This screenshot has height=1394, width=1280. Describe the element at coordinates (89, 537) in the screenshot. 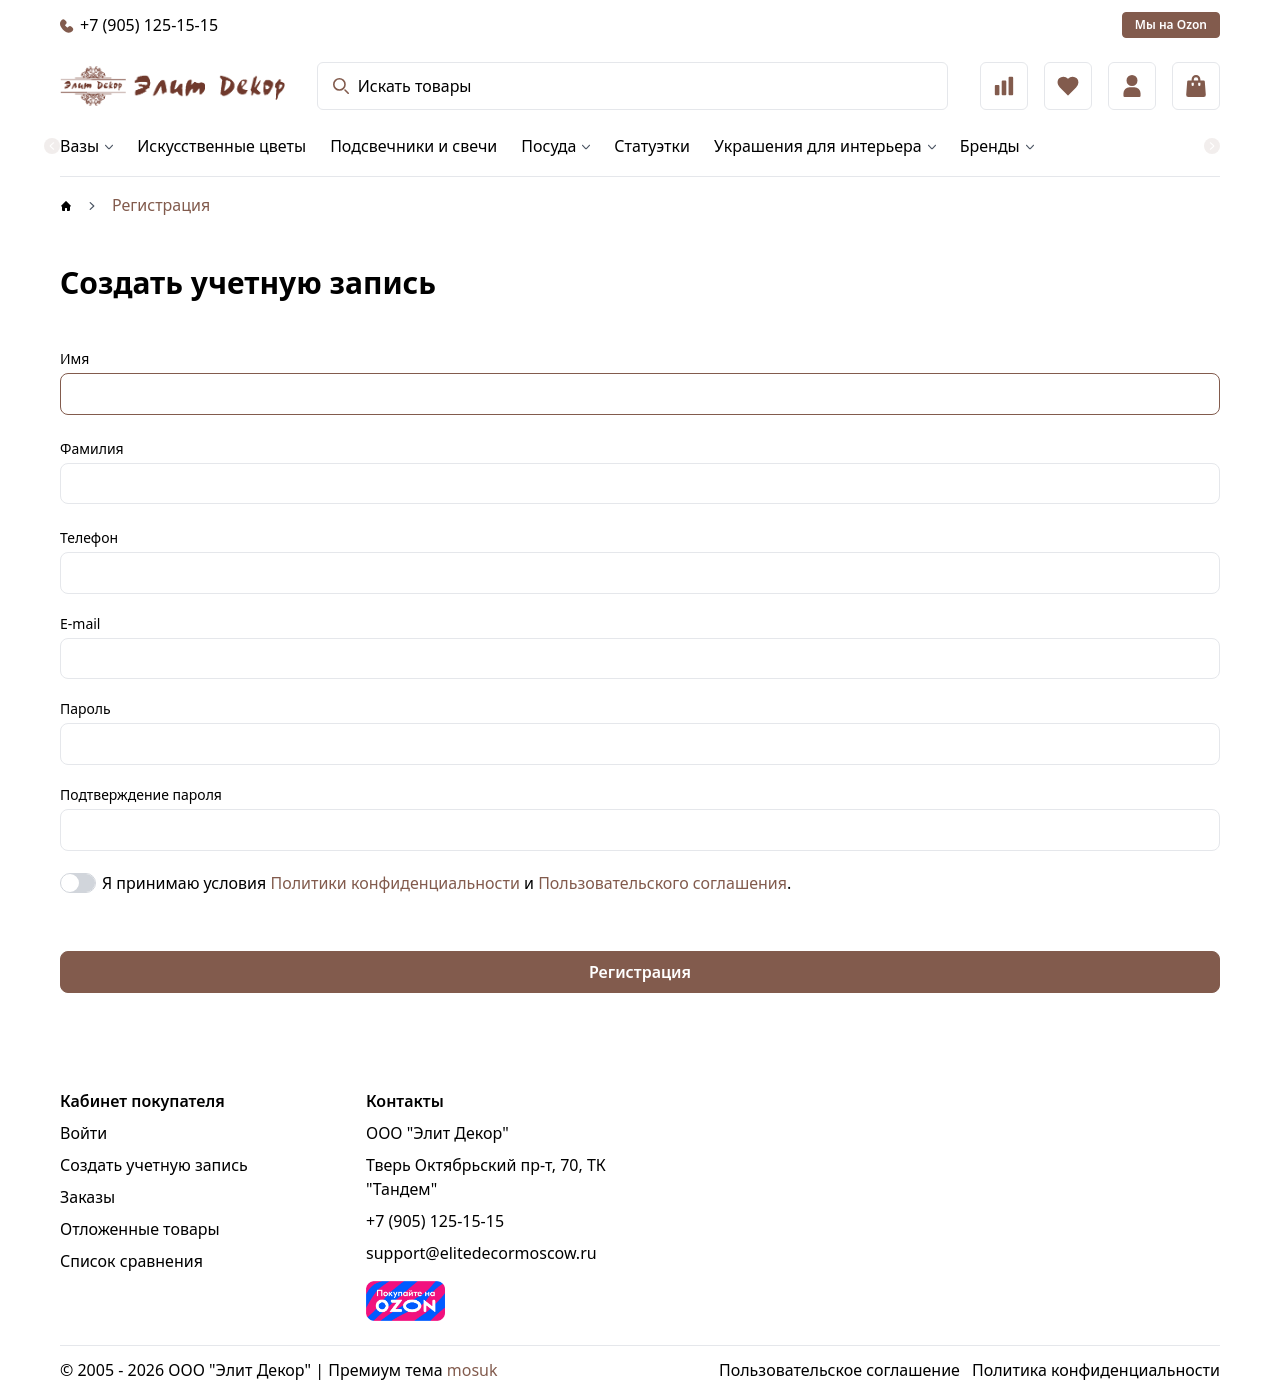

I see `Телефон` at that location.